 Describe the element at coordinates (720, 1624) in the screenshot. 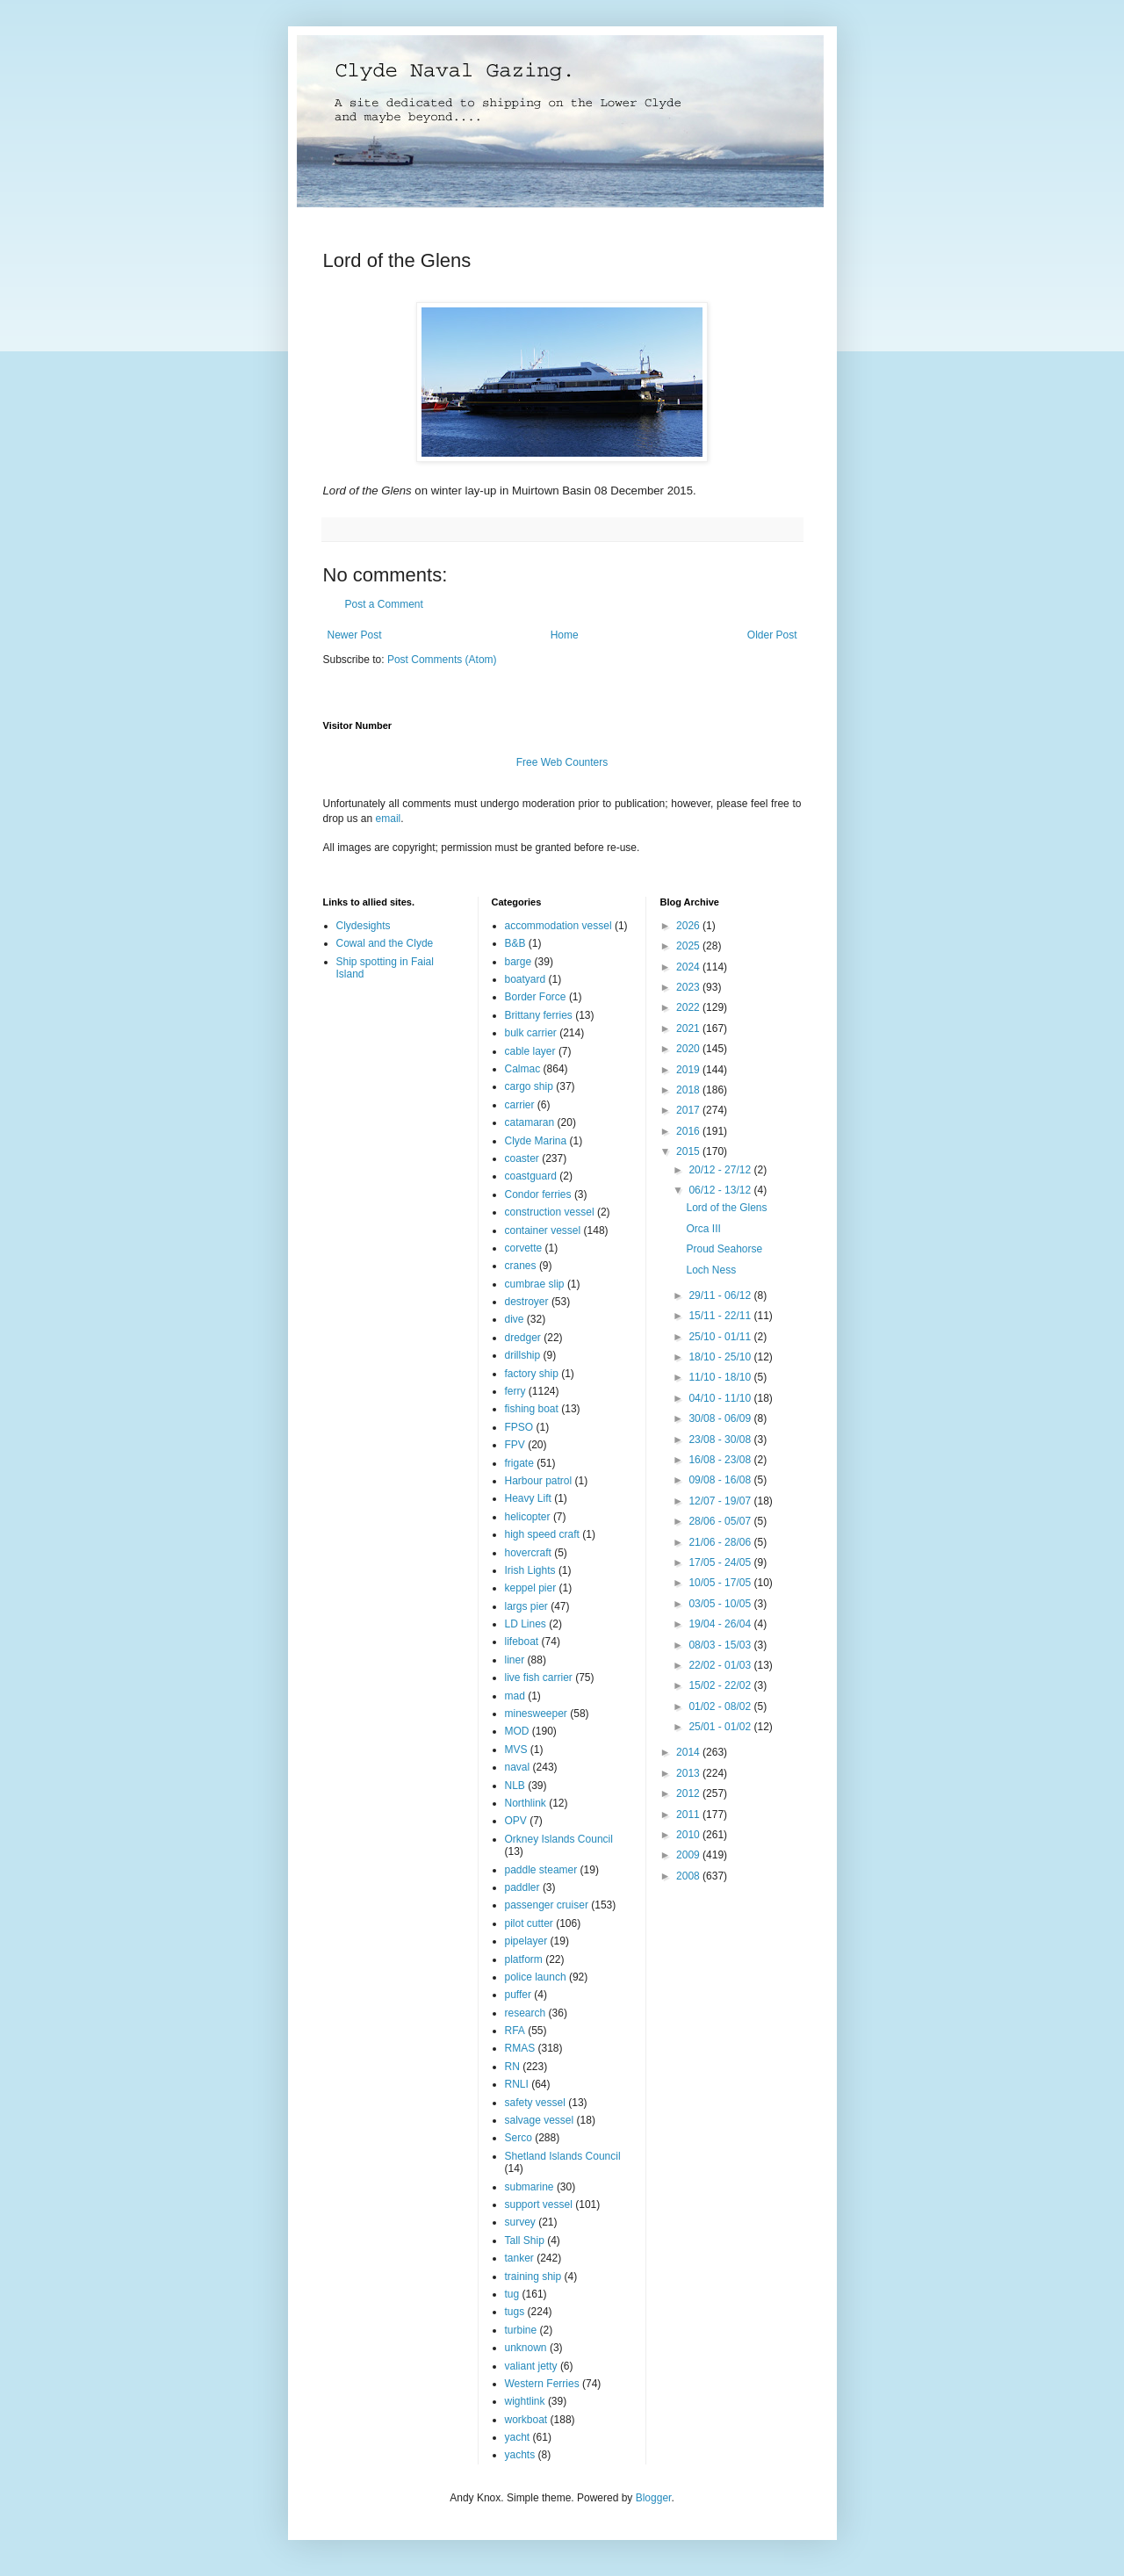

I see `19/04 - 26/04` at that location.